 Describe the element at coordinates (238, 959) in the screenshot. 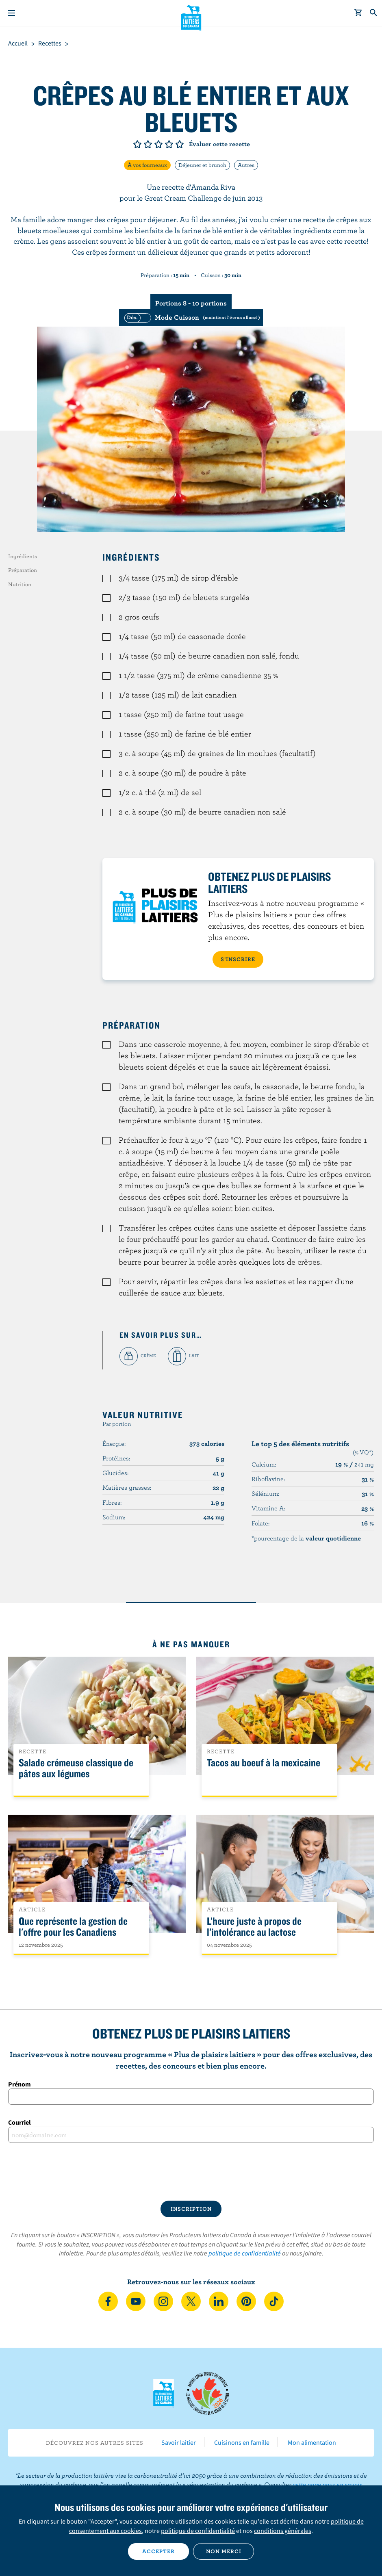

I see `S’INSCRIRE` at that location.